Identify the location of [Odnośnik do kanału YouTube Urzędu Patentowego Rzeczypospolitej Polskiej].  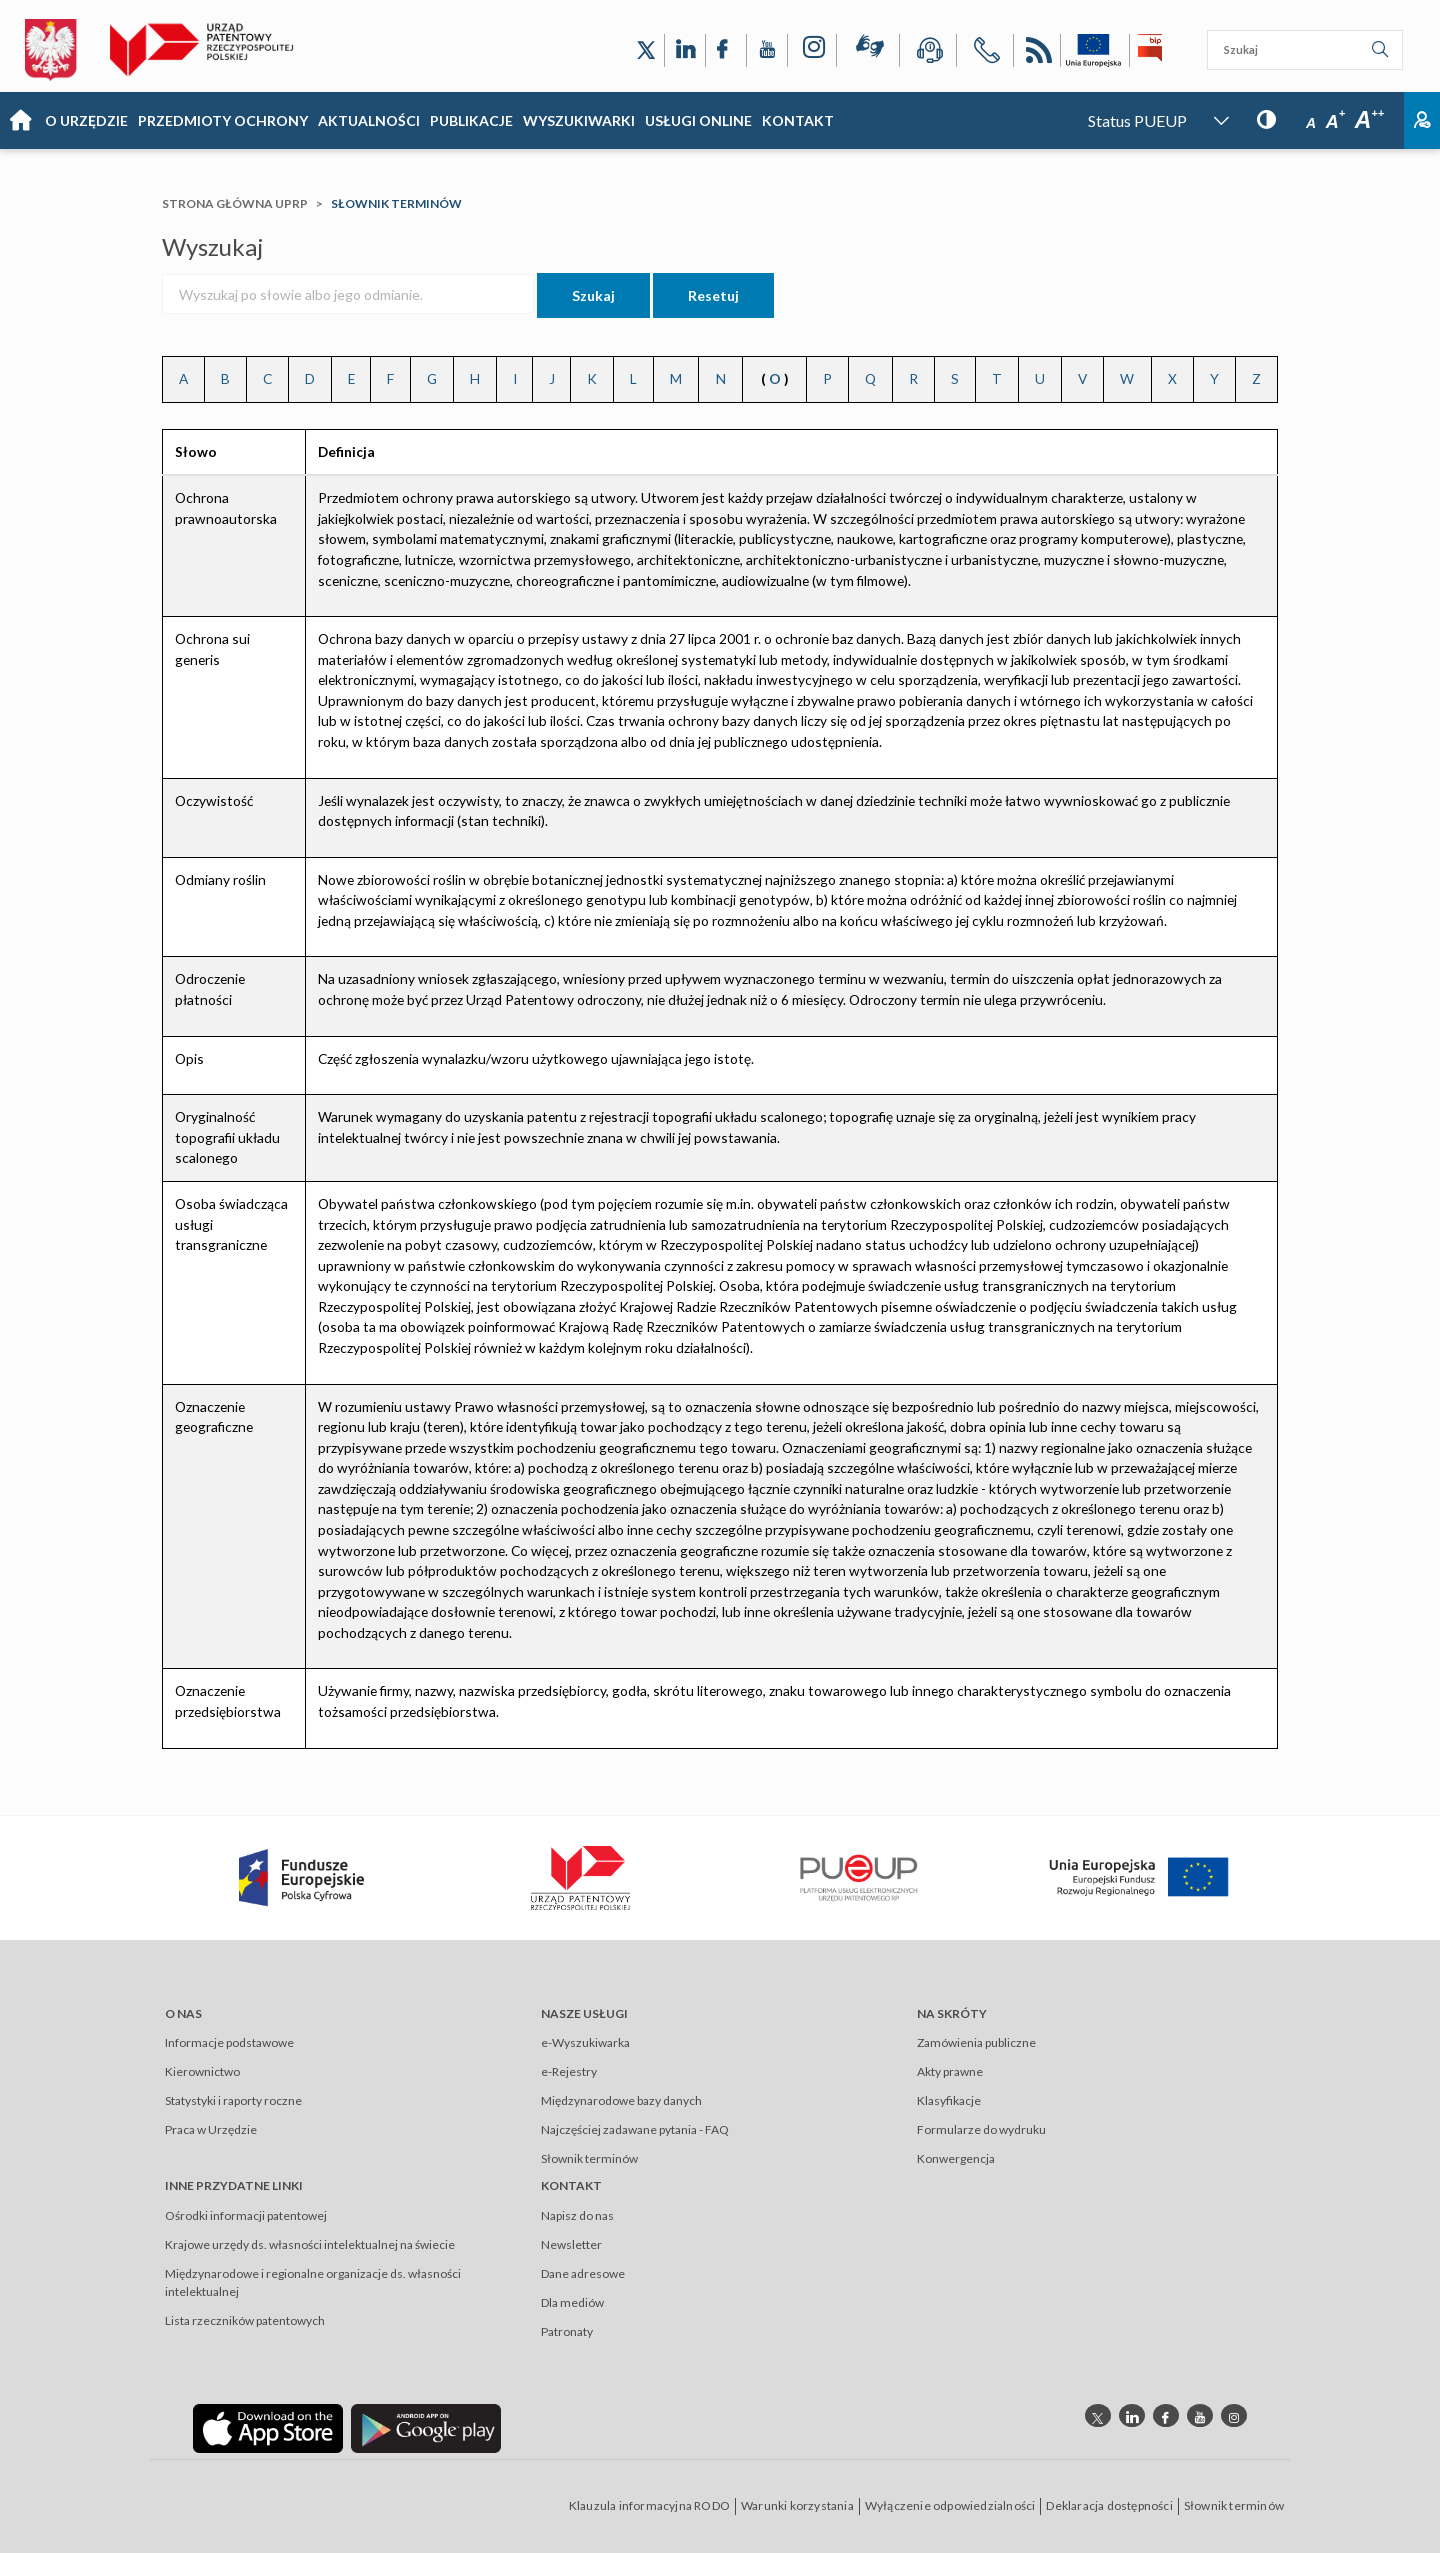
(767, 50).